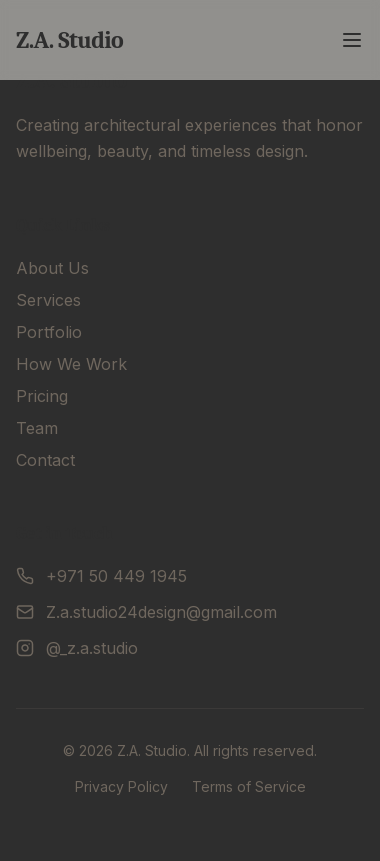 This screenshot has height=861, width=380. I want to click on Services, so click(48, 300).